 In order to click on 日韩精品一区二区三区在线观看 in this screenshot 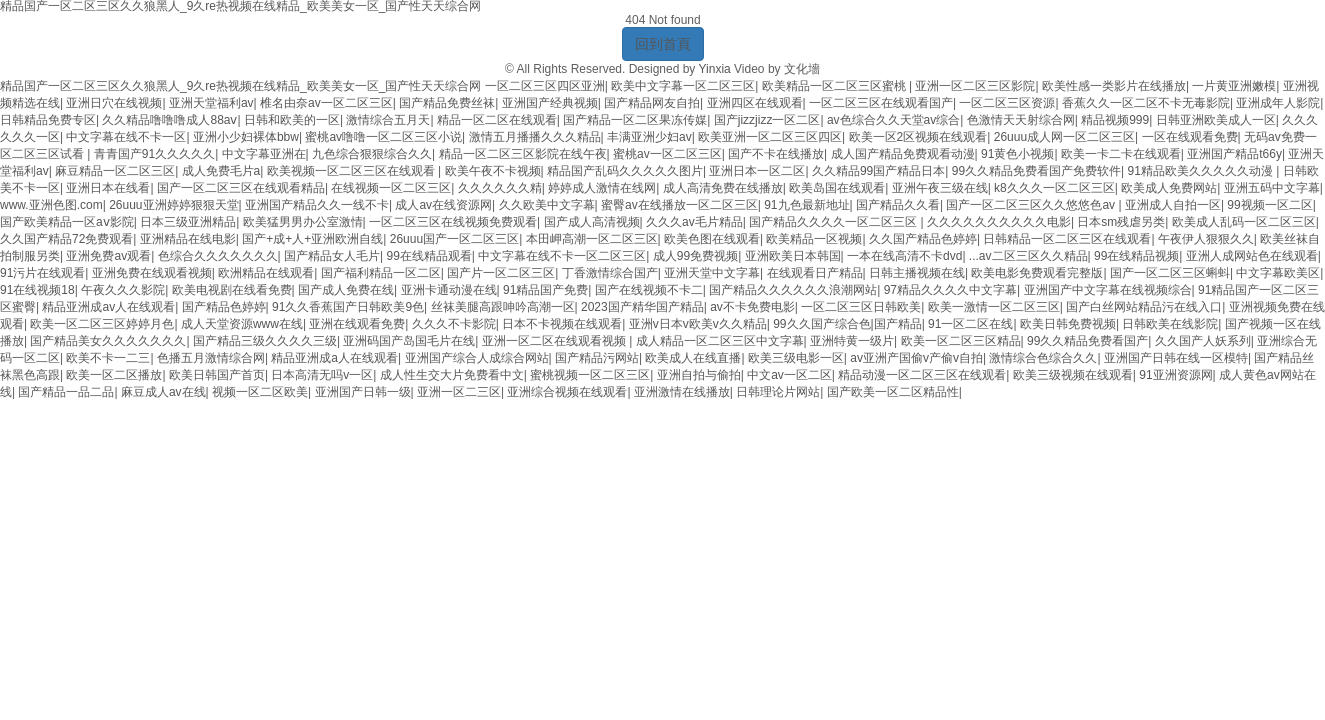, I will do `click(1067, 239)`.